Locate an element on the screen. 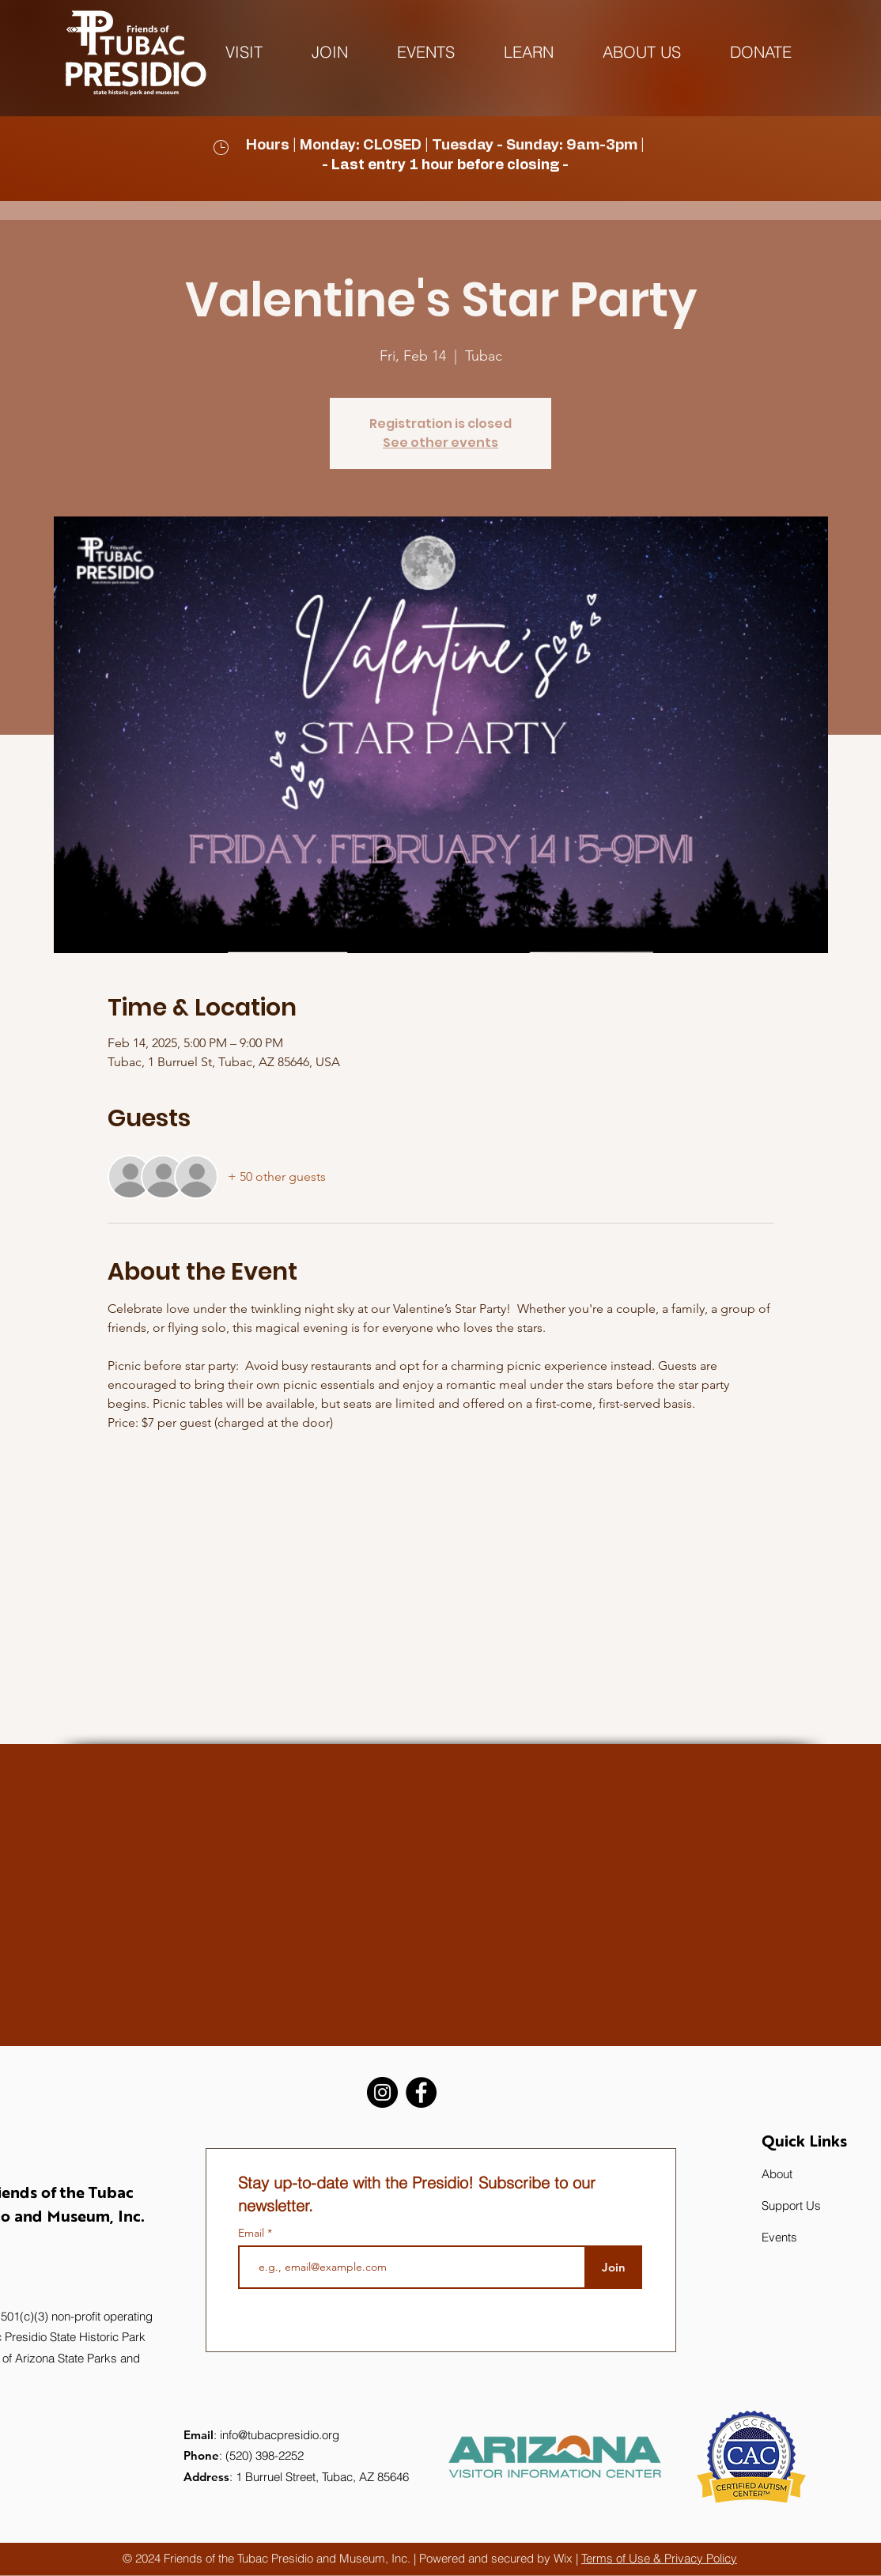 This screenshot has width=881, height=2576. Terms of Use & Privacy Policy is located at coordinates (659, 2558).